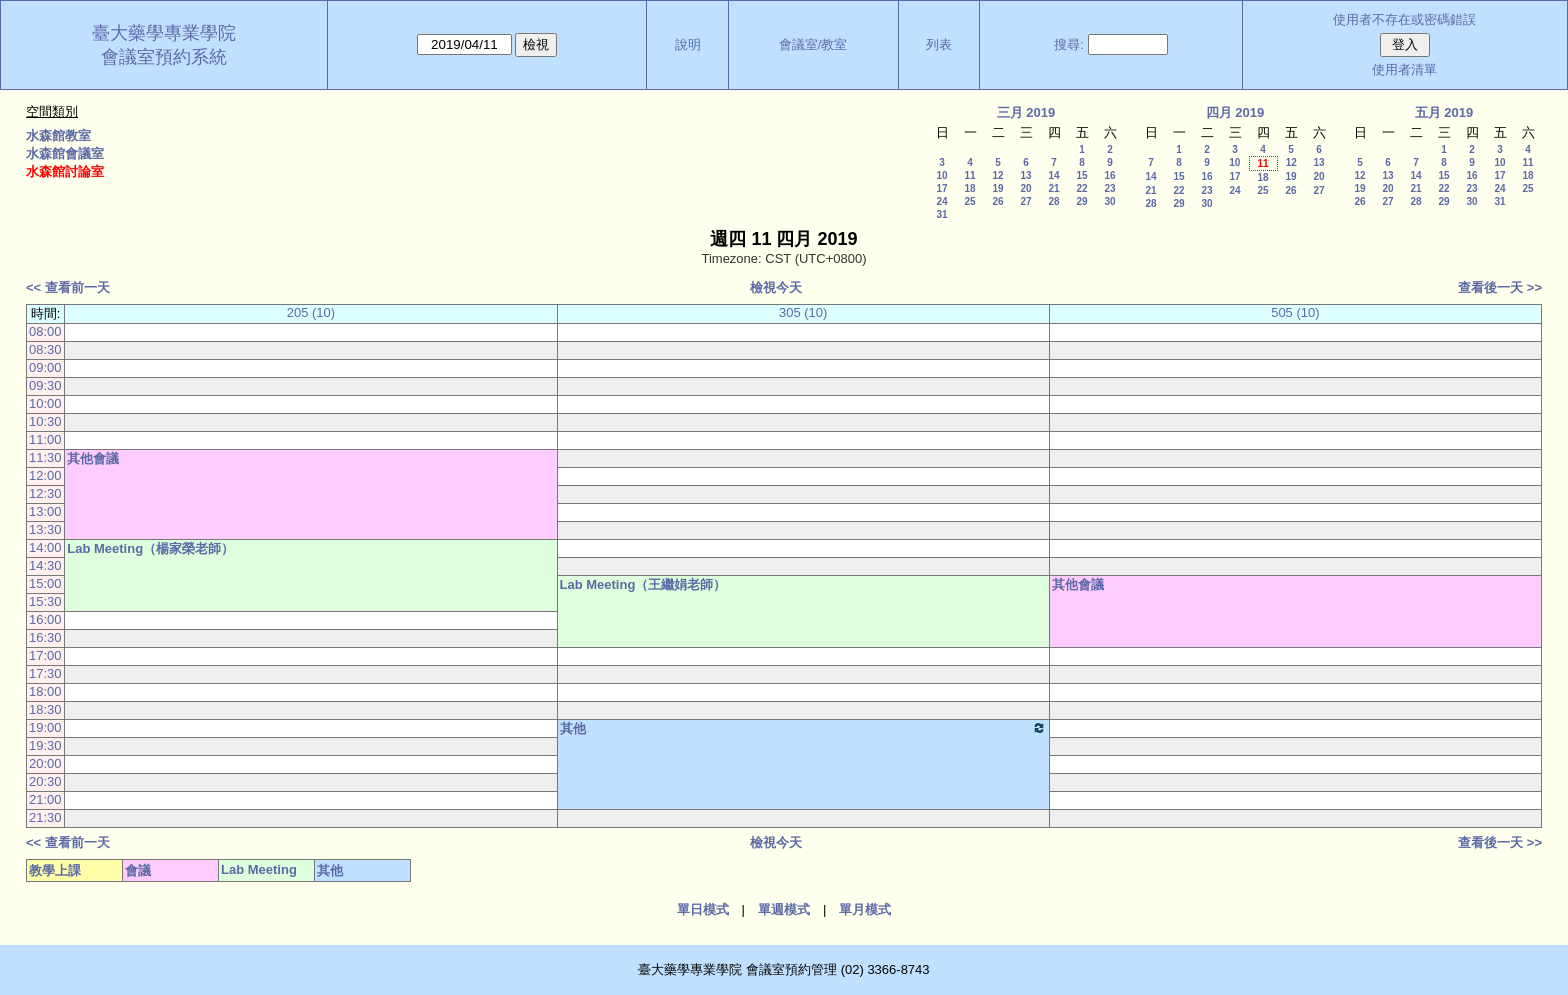 This screenshot has height=995, width=1568. Describe the element at coordinates (45, 547) in the screenshot. I see `14:00` at that location.